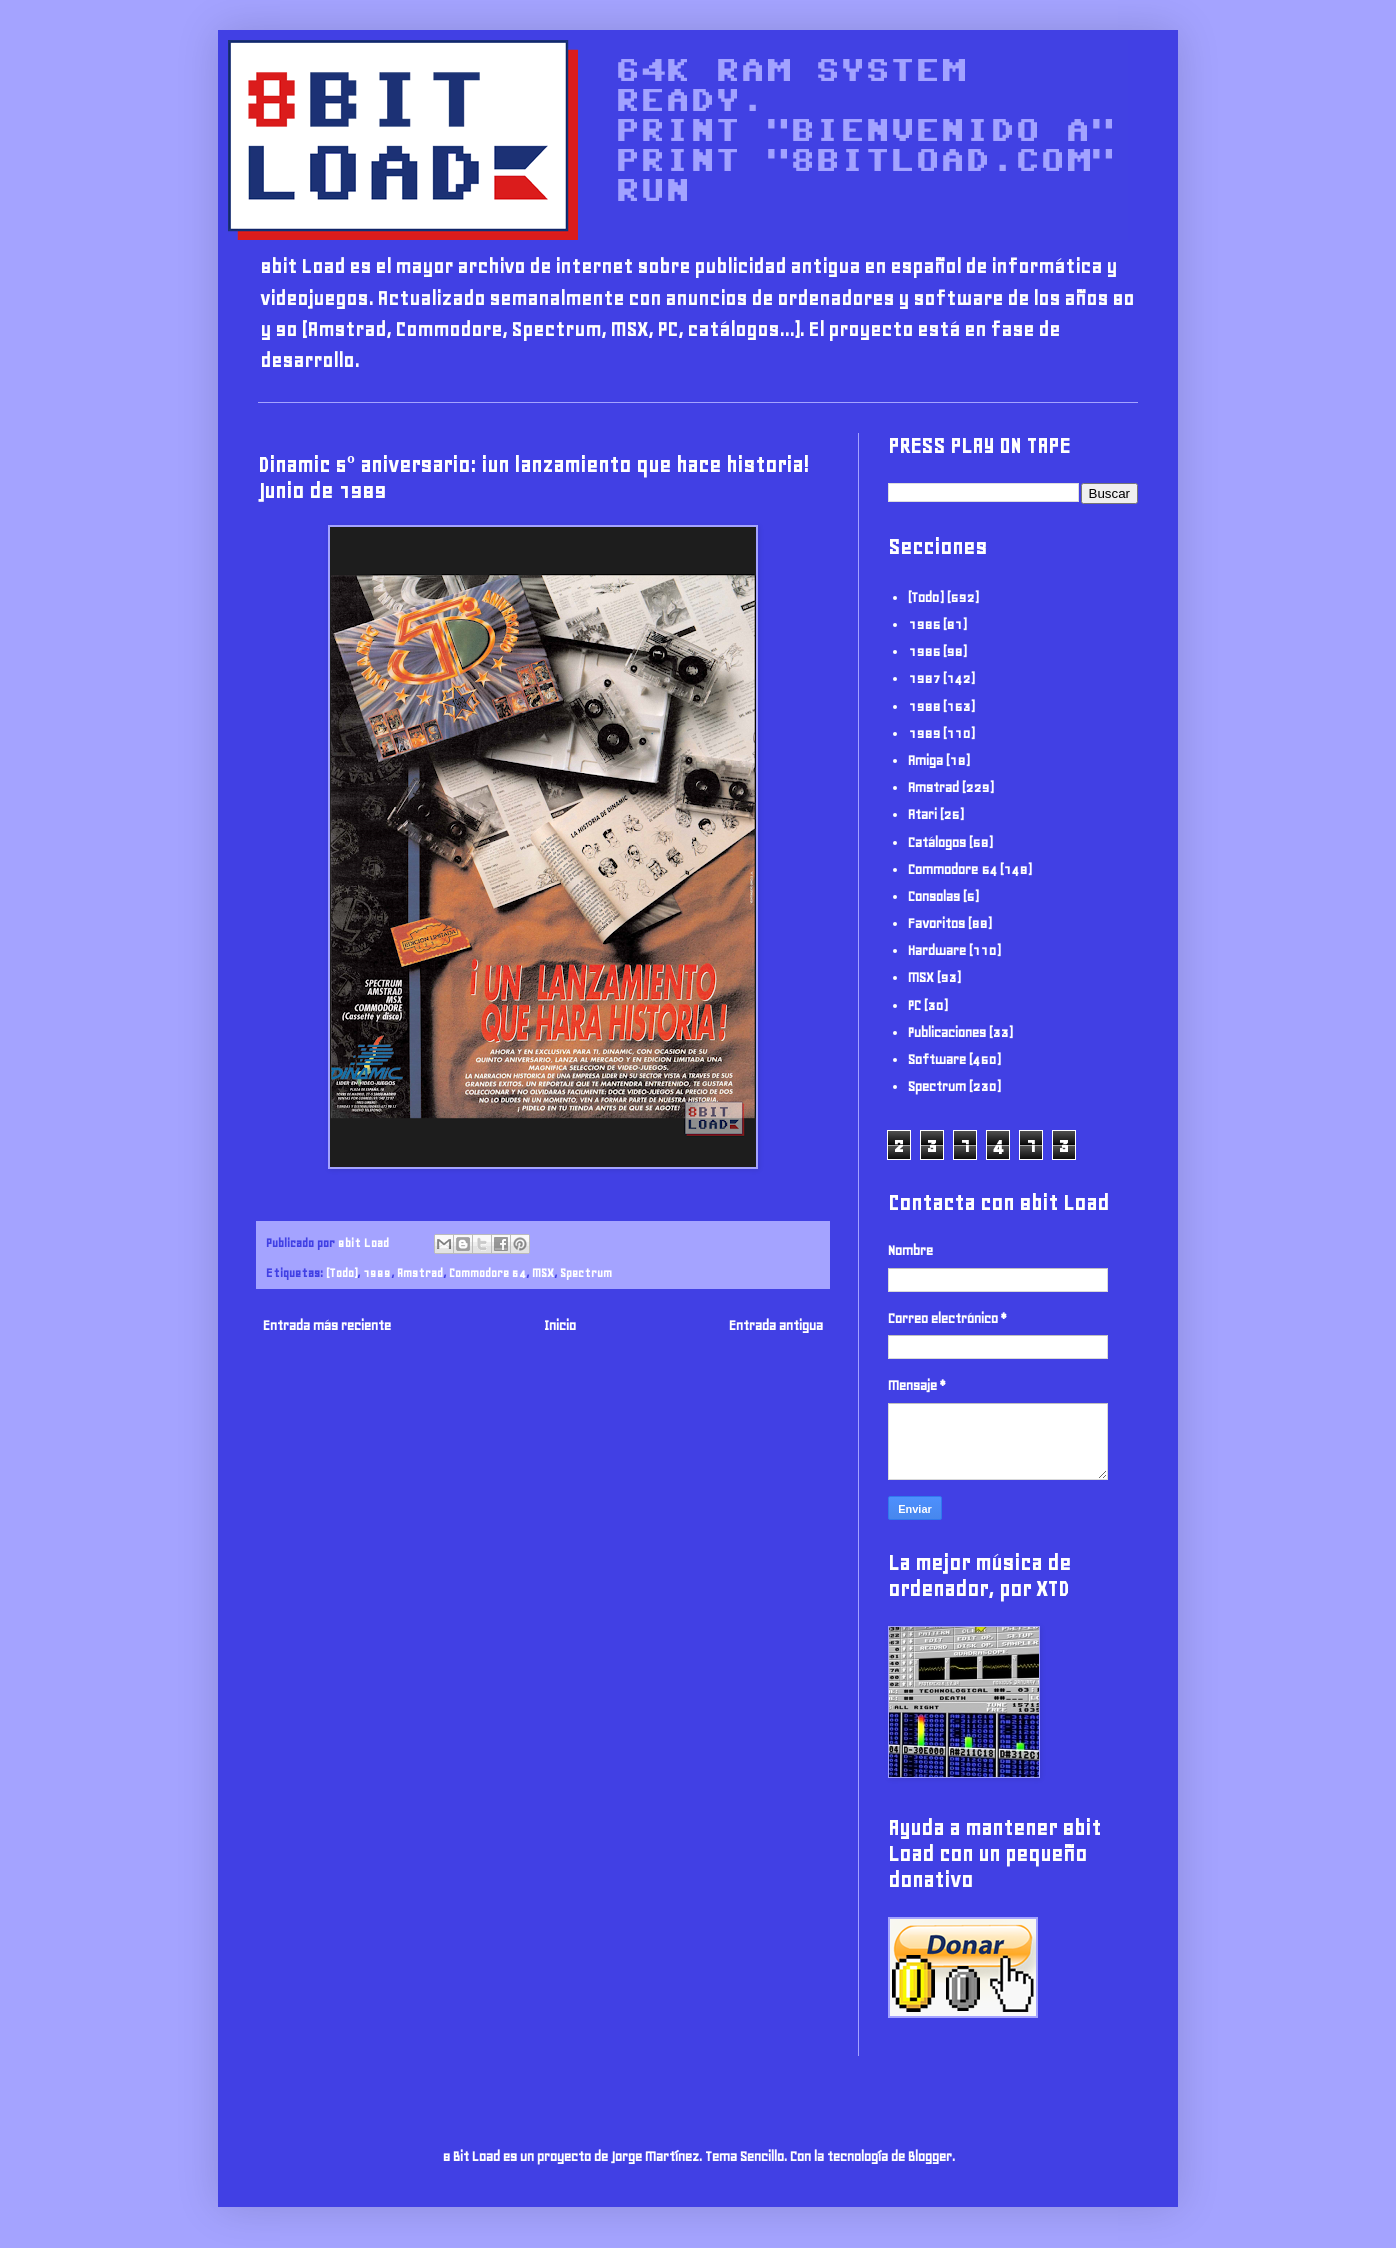 This screenshot has width=1396, height=2248. Describe the element at coordinates (947, 1032) in the screenshot. I see `Publicaciones` at that location.